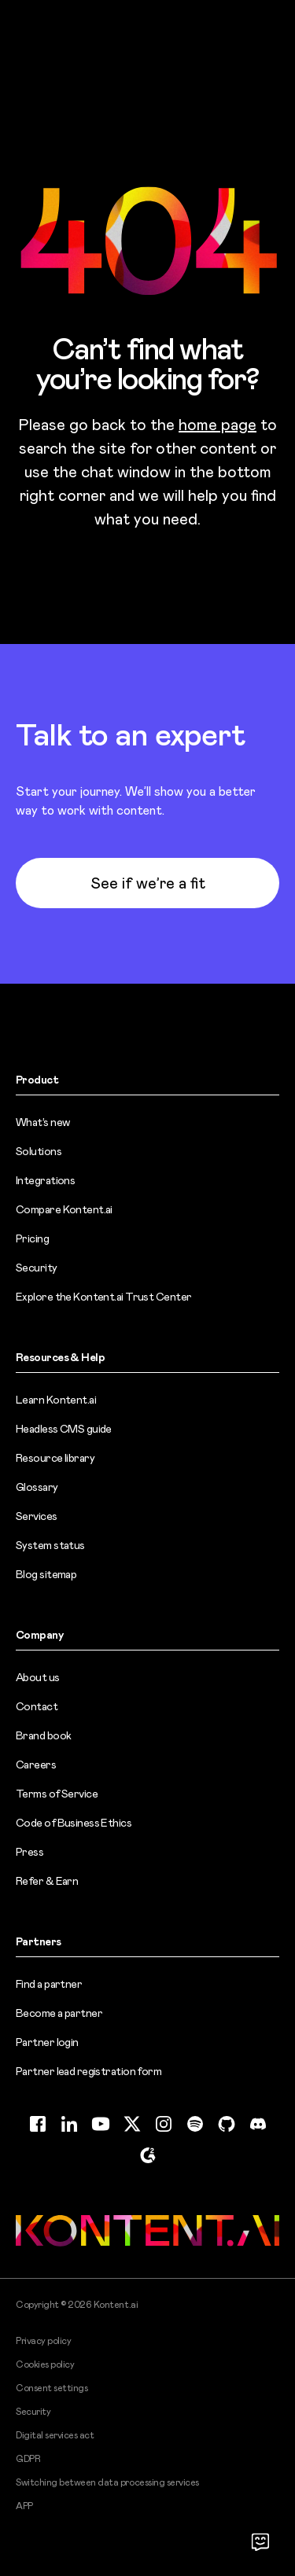 The width and height of the screenshot is (295, 2576). Describe the element at coordinates (51, 2388) in the screenshot. I see `Consent settings` at that location.